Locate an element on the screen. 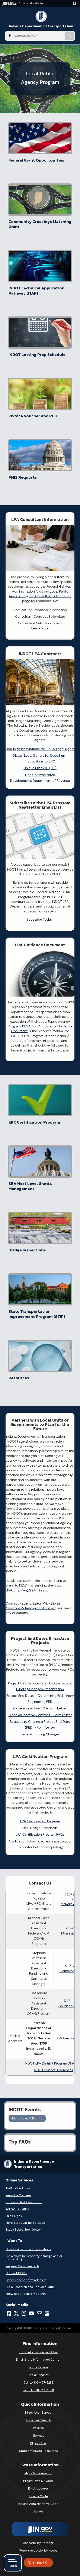 This screenshot has width=80, height=2576. File a Research and Request Form is located at coordinates (30, 2287).